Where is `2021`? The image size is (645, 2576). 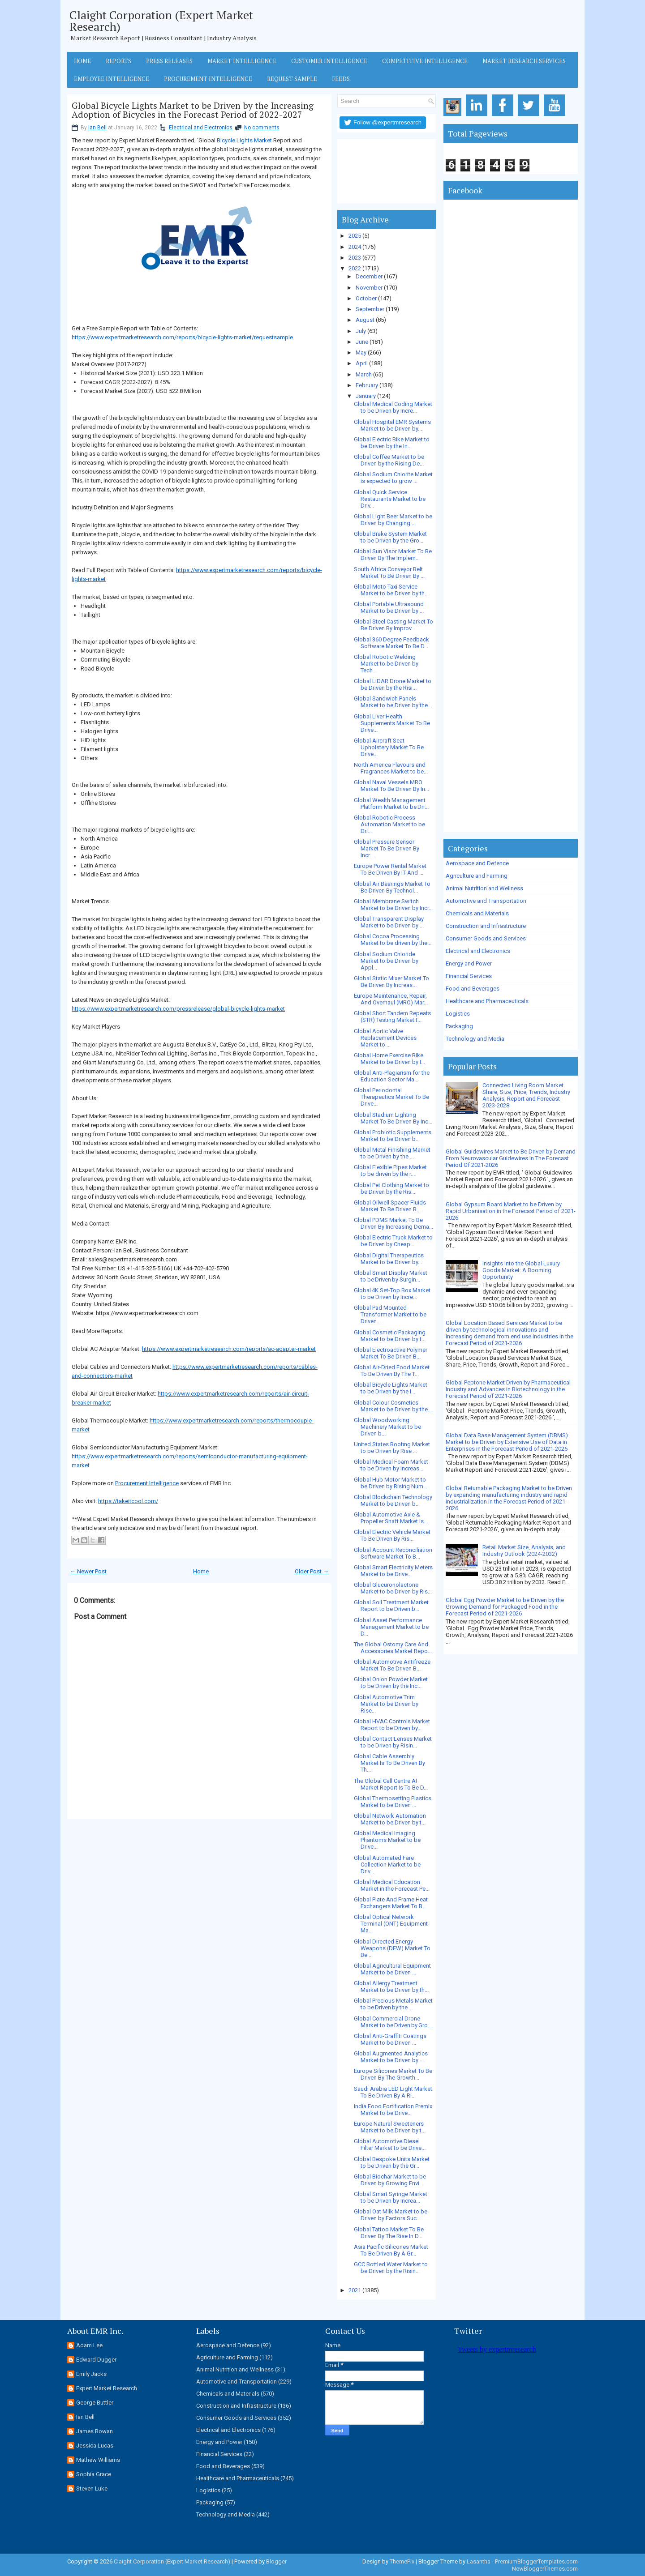
2021 is located at coordinates (354, 2290).